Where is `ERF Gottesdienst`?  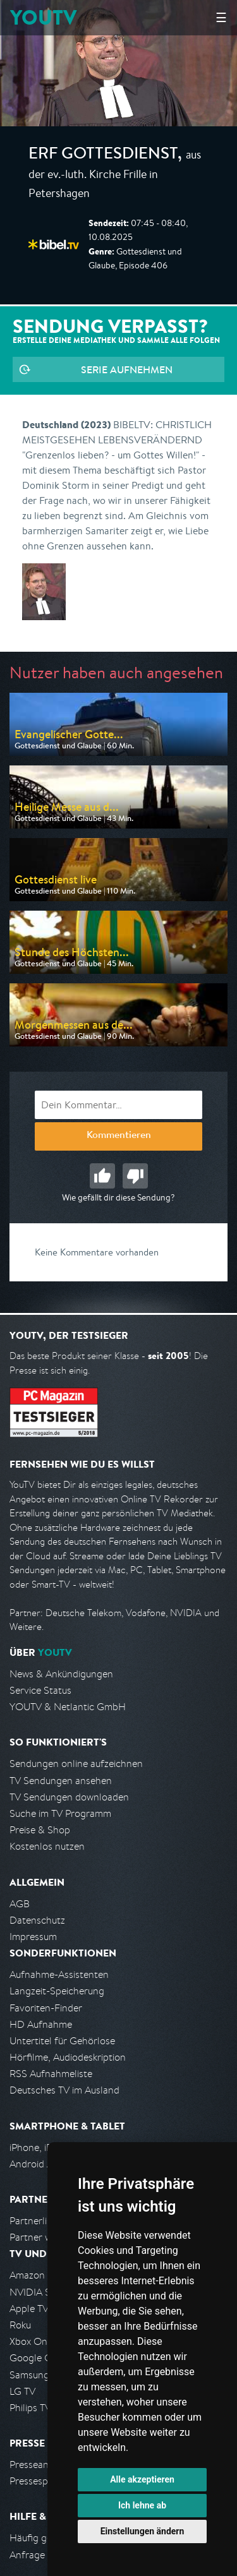 ERF Gottesdienst is located at coordinates (103, 155).